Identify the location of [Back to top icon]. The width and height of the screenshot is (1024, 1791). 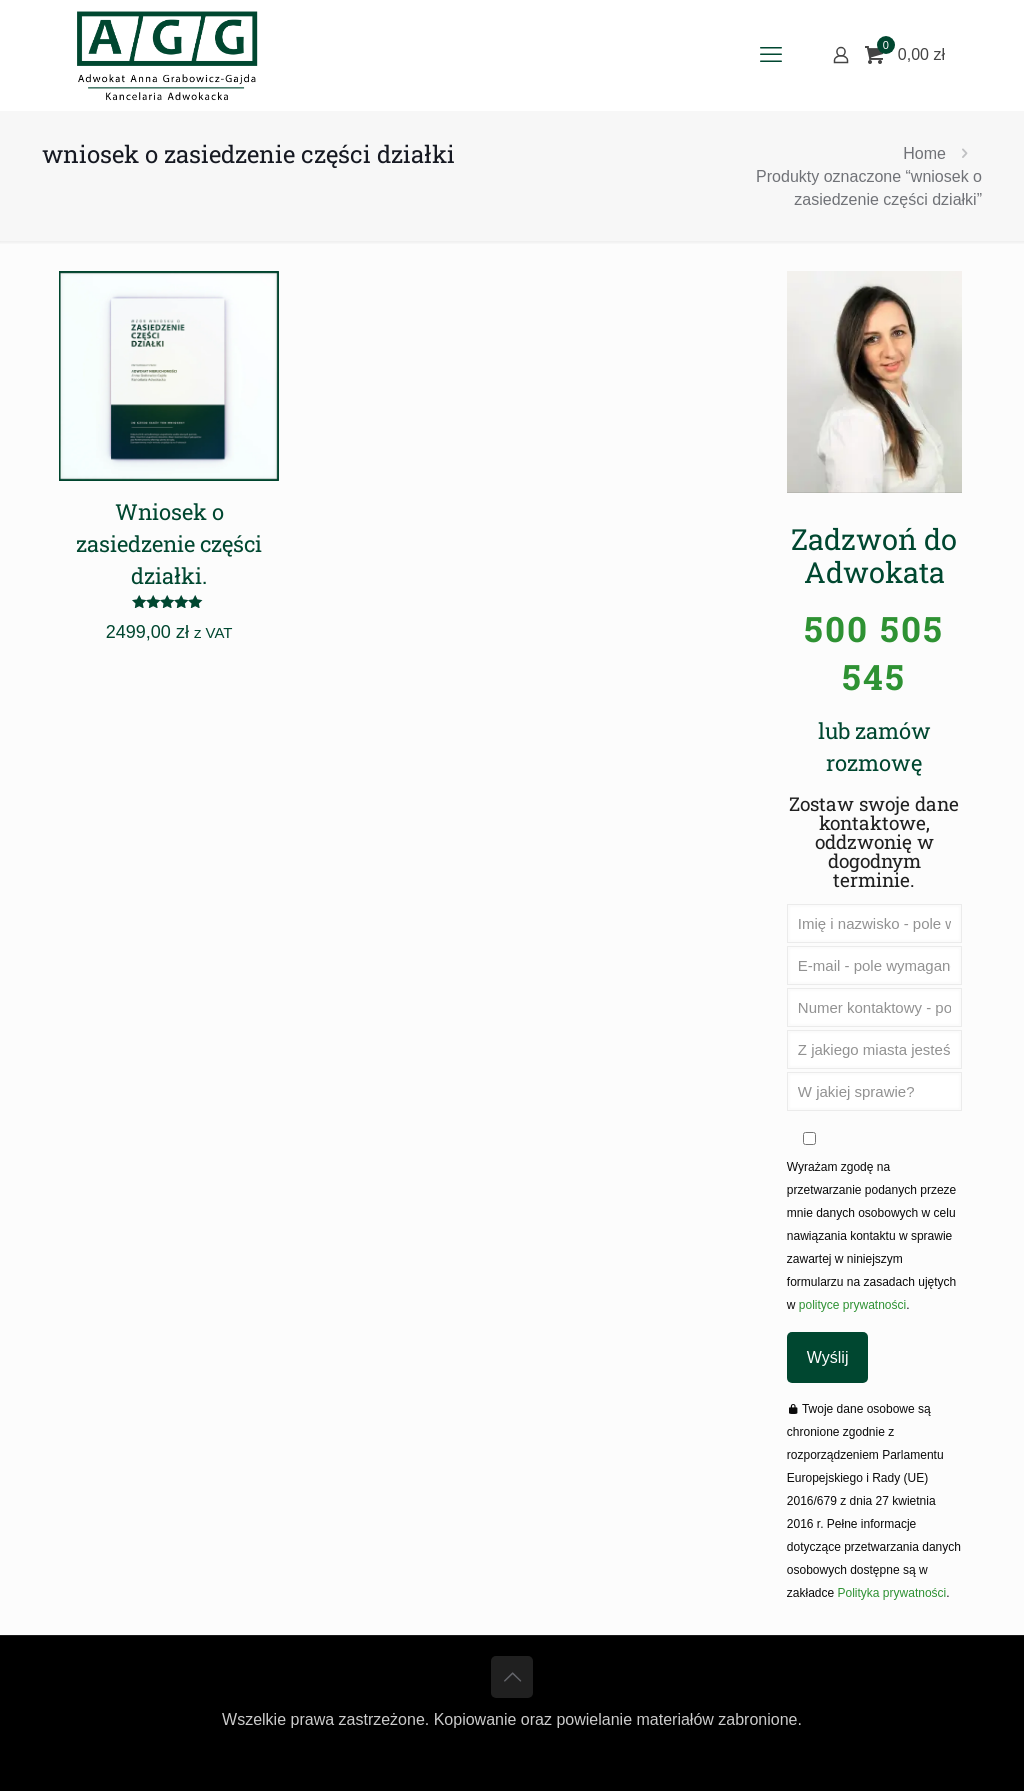
(512, 1677).